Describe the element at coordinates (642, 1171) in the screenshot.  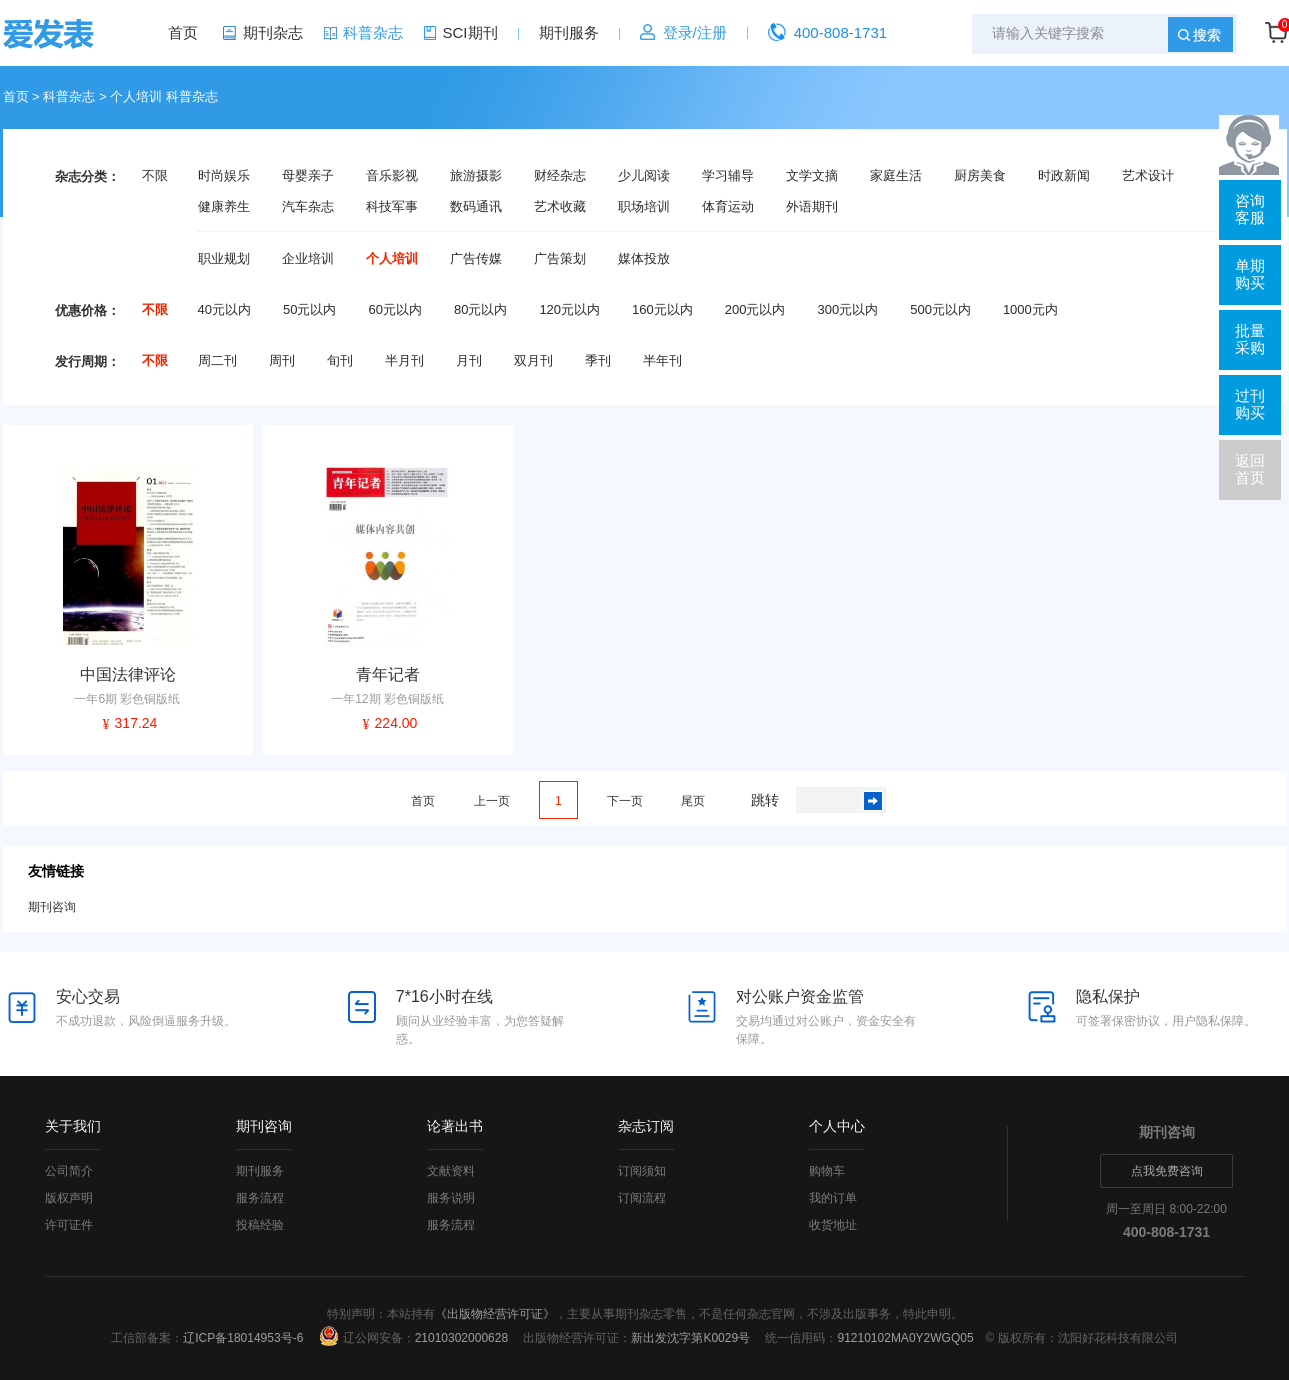
I see `订阅须知` at that location.